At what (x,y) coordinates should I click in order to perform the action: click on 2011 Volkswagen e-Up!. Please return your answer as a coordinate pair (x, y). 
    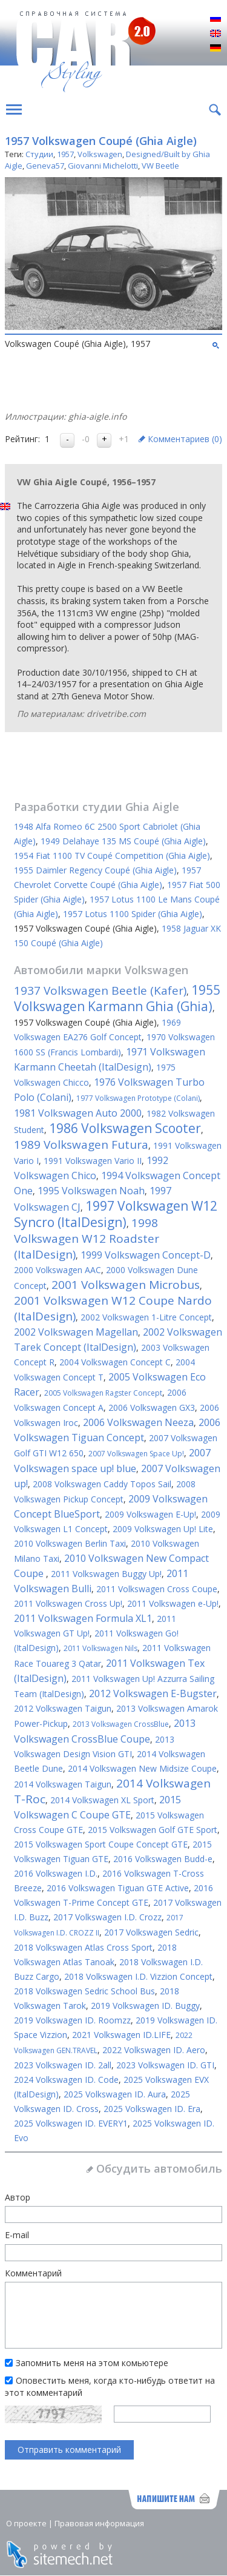
    Looking at the image, I should click on (173, 1603).